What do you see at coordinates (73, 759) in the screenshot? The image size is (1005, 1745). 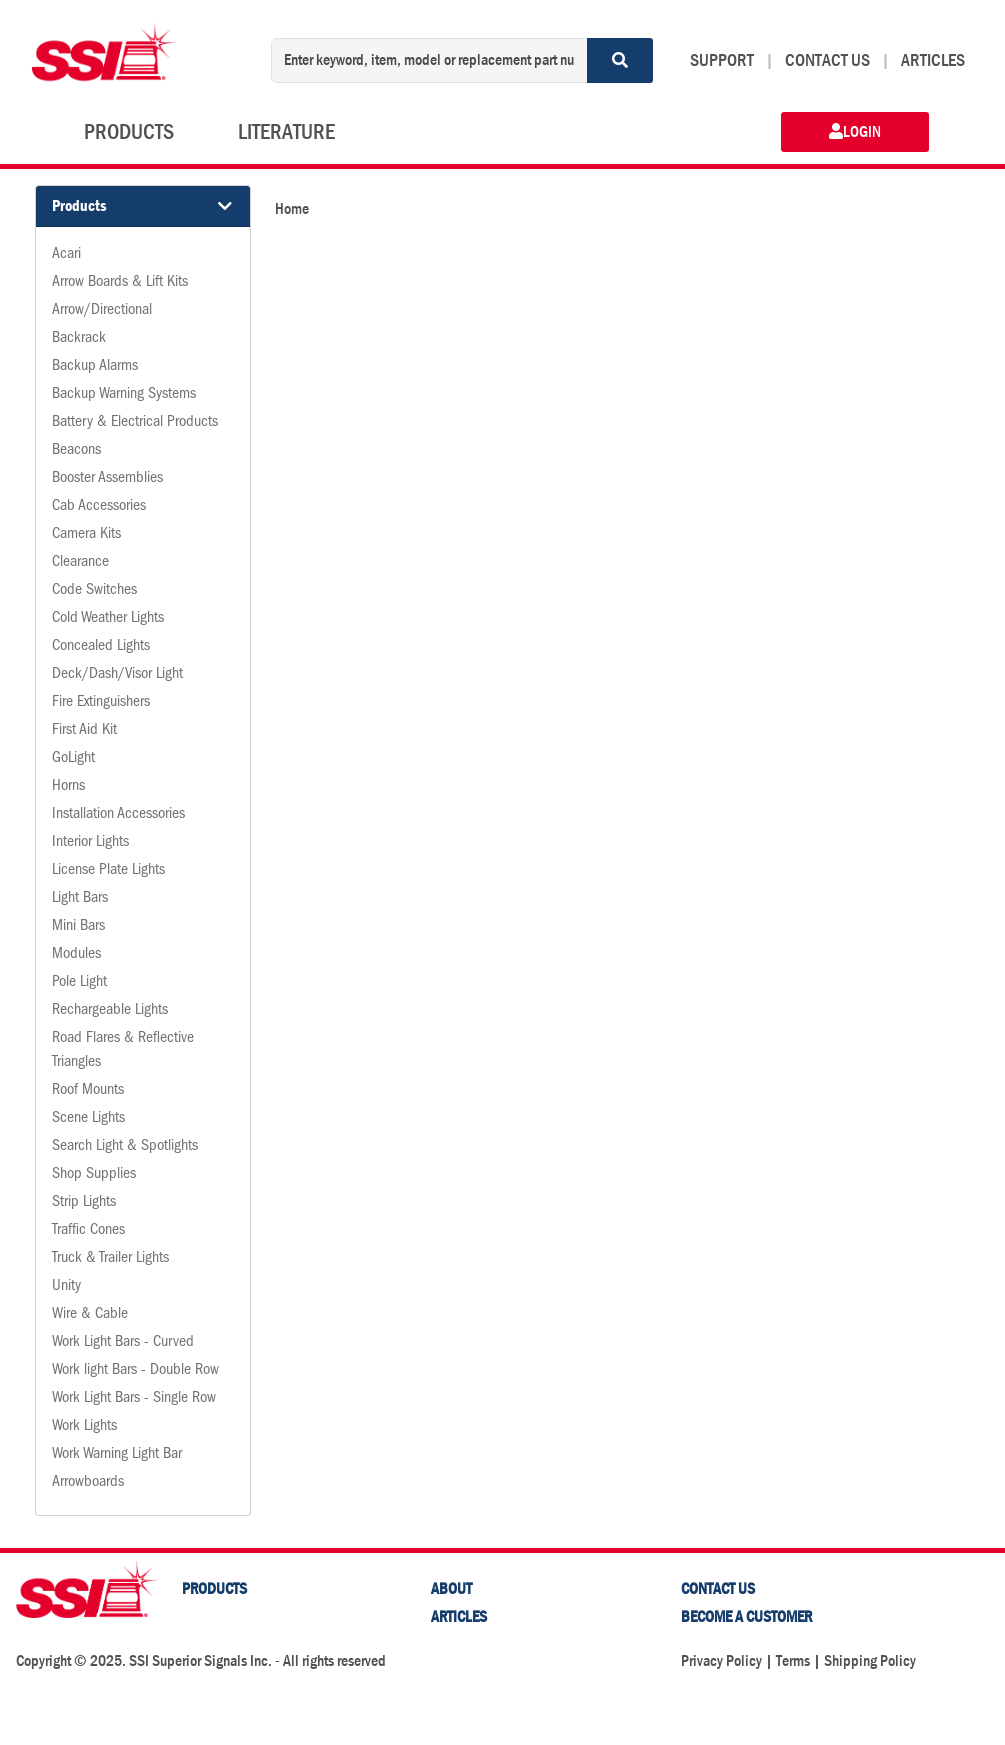 I see `GoLight` at bounding box center [73, 759].